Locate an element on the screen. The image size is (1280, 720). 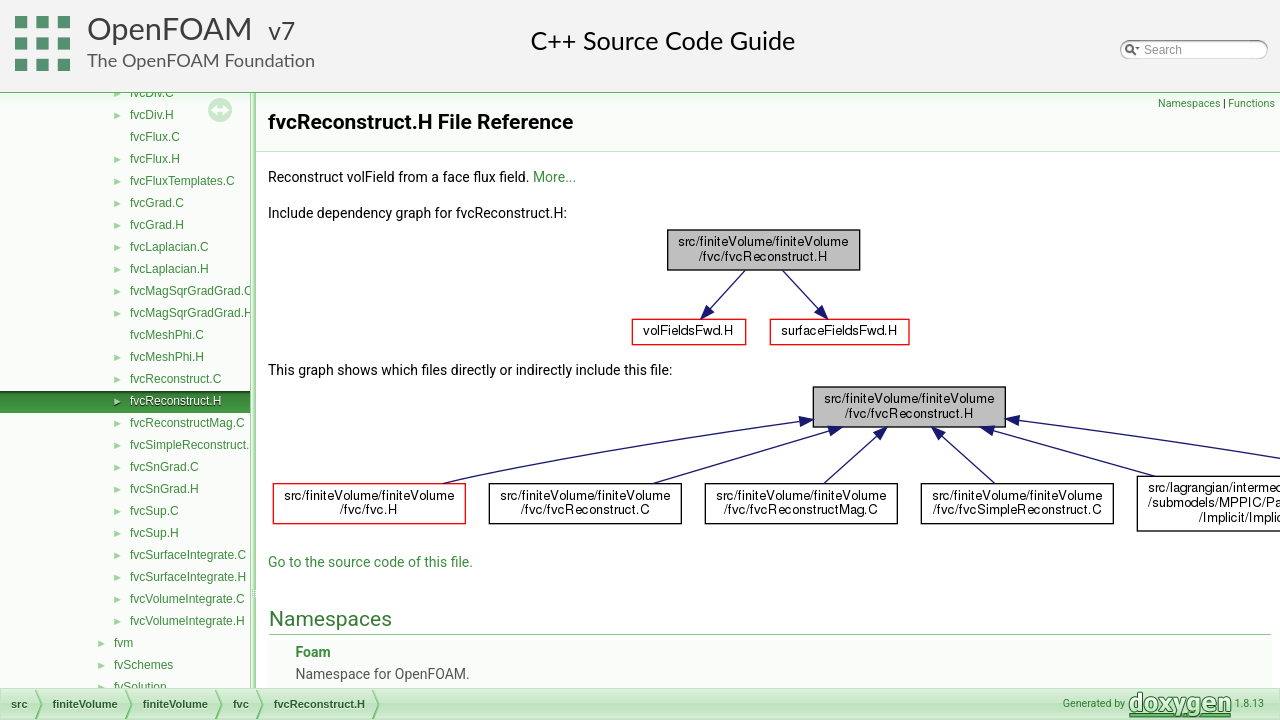
fvcSup.C is located at coordinates (154, 511).